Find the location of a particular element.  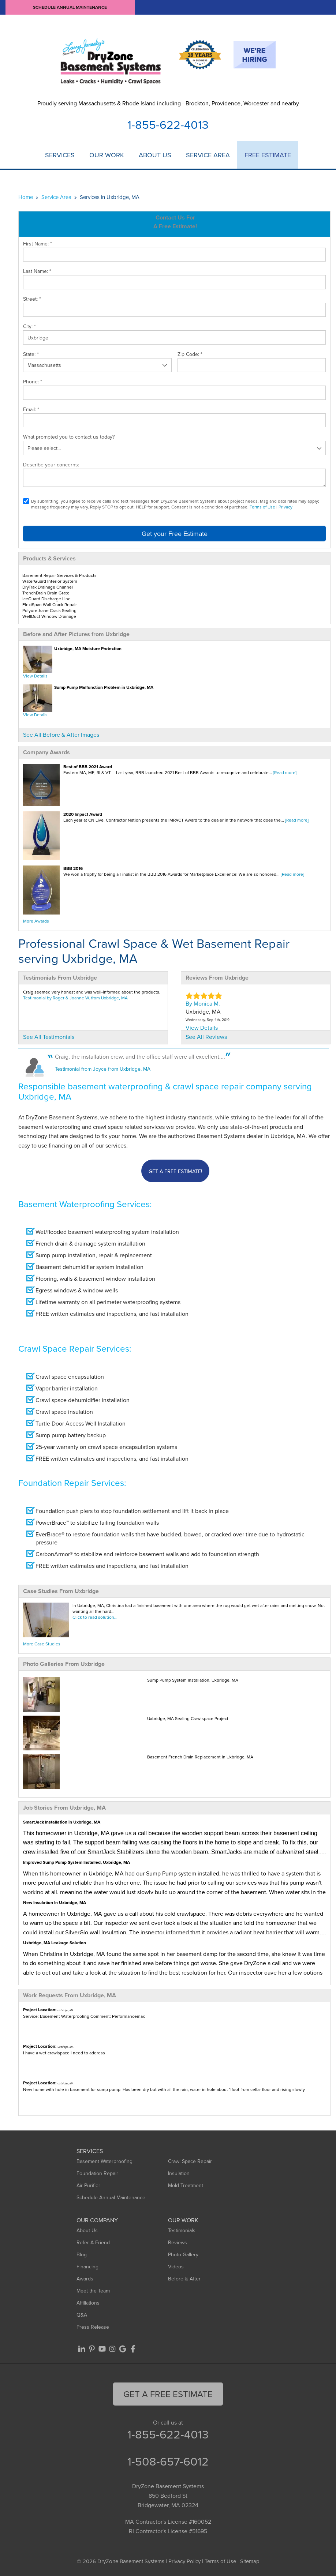

Sitemap is located at coordinates (250, 2561).